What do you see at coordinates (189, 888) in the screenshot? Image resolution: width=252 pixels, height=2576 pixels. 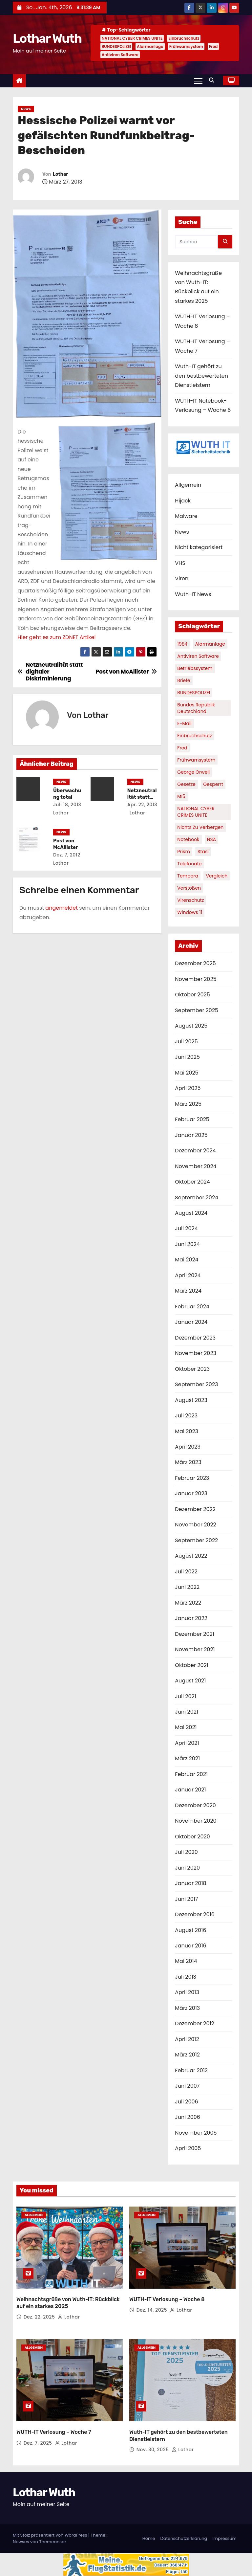 I see `Verstößen [Verstößen (1 Eintrag)]` at bounding box center [189, 888].